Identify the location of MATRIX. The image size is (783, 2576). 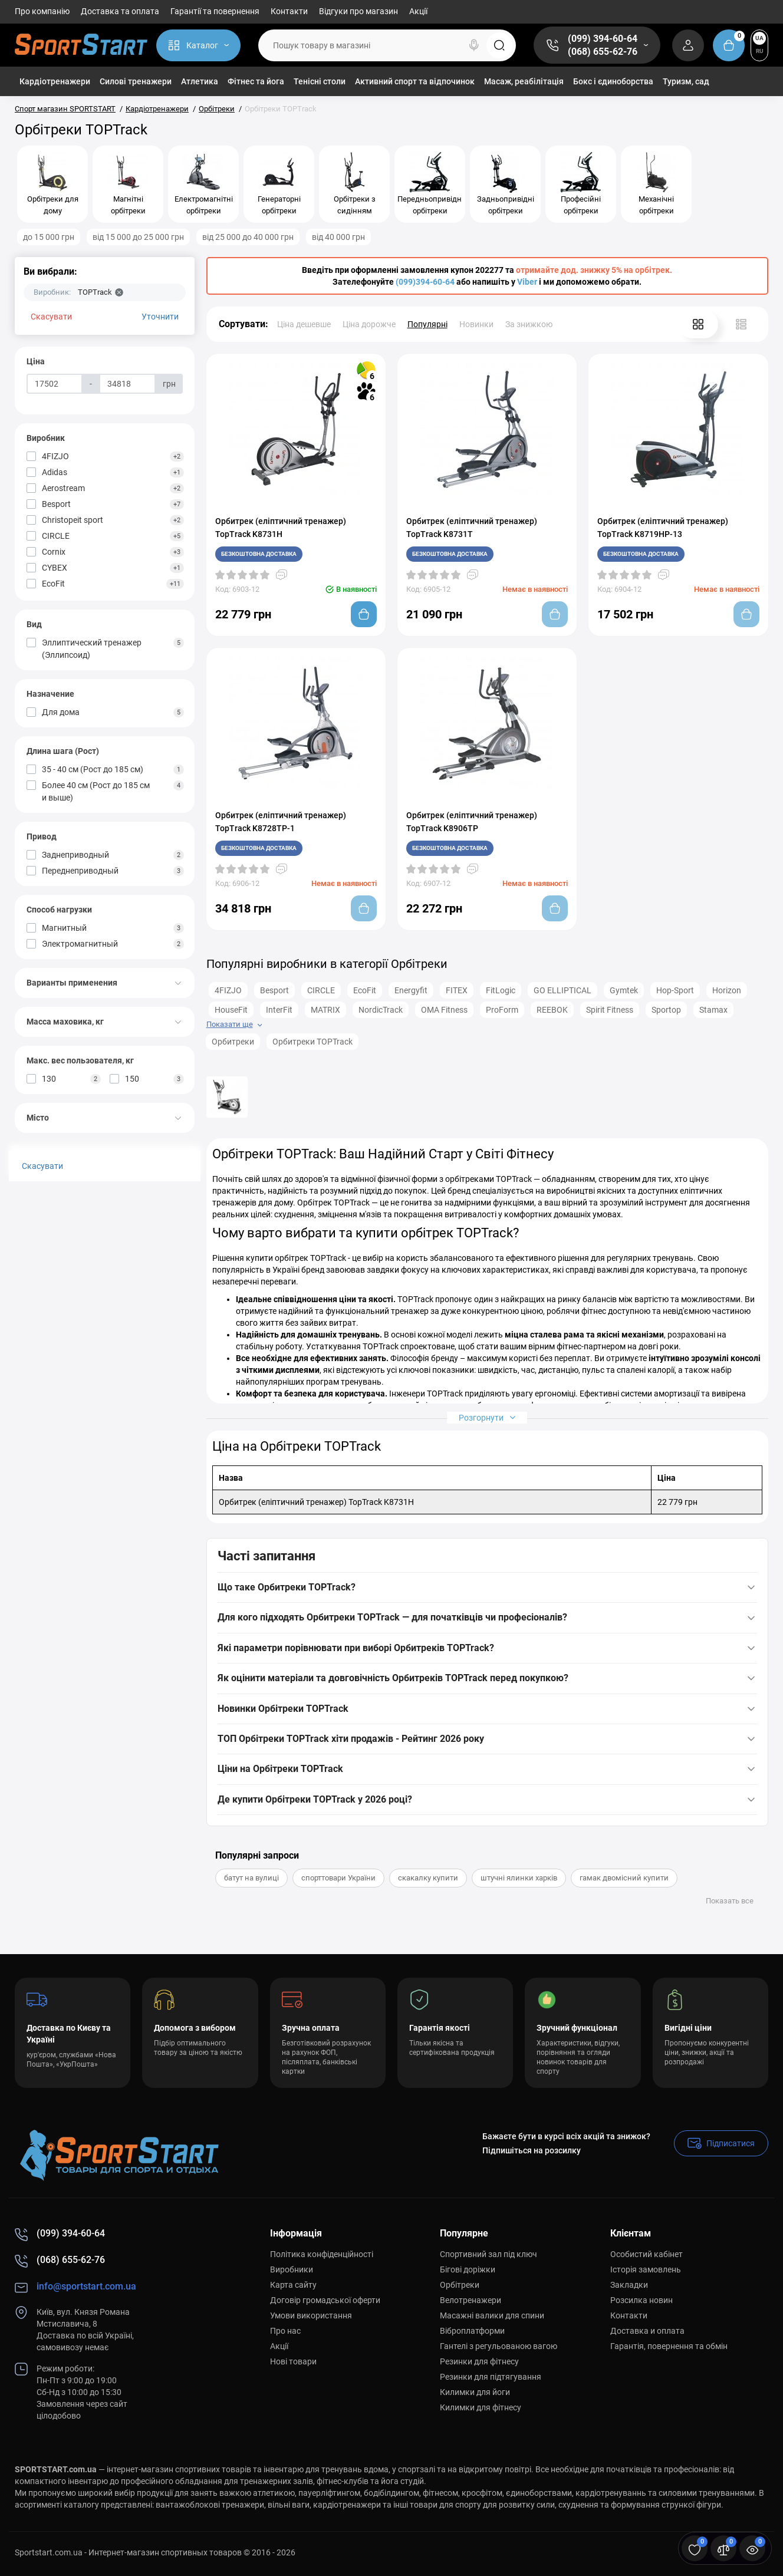
(325, 1009).